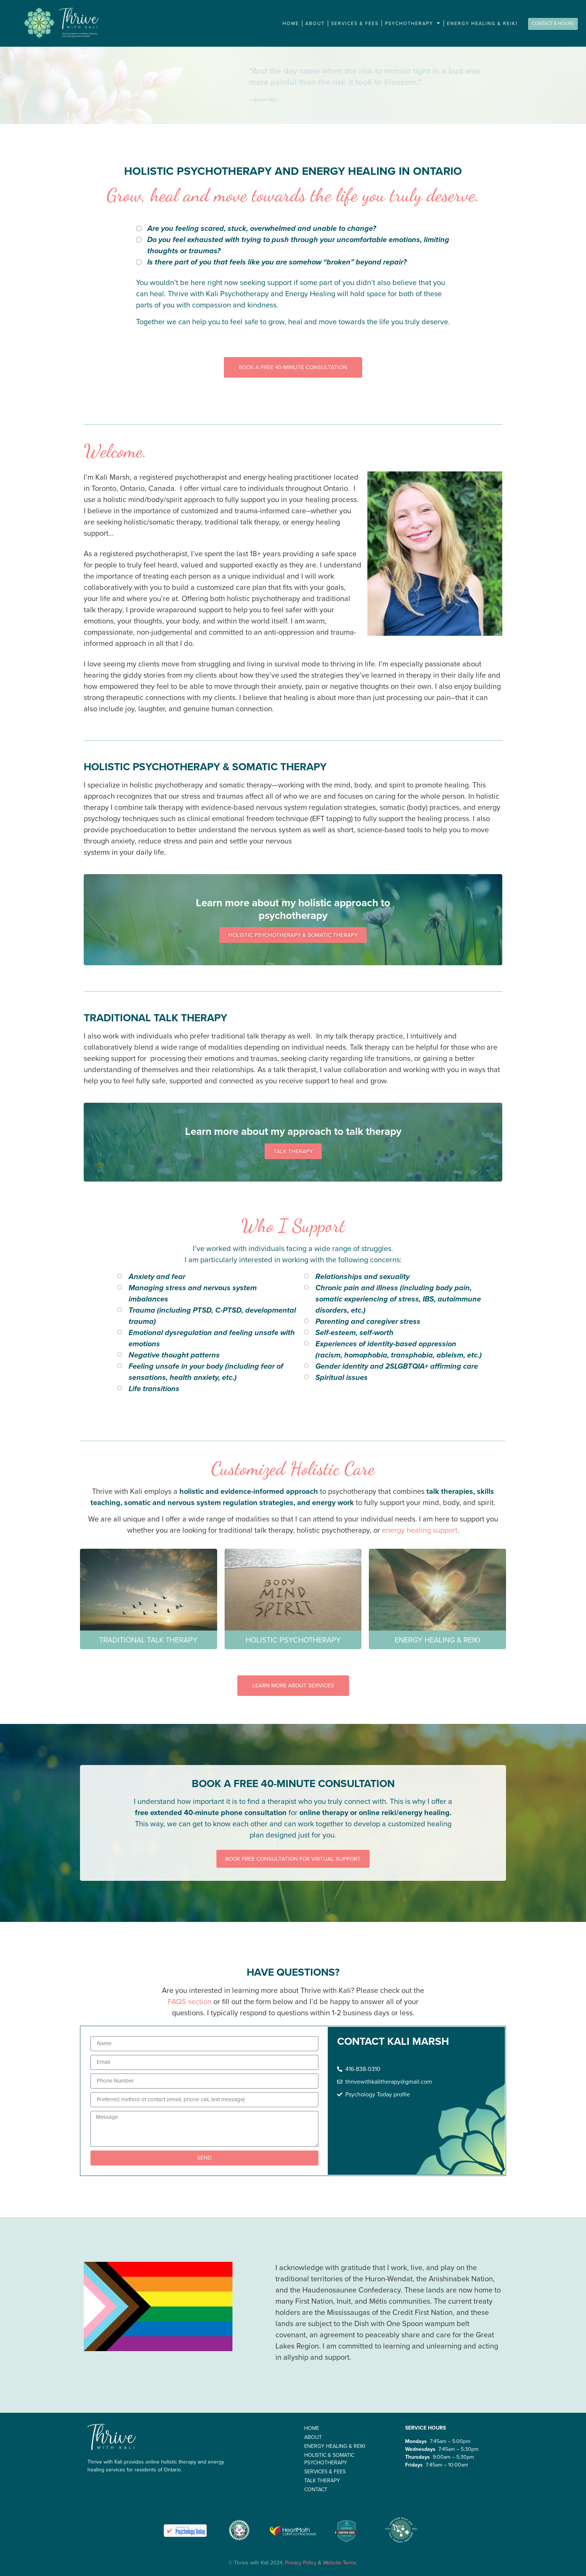  Describe the element at coordinates (329, 2459) in the screenshot. I see `Holistic & Somatic Psychotherapy` at that location.